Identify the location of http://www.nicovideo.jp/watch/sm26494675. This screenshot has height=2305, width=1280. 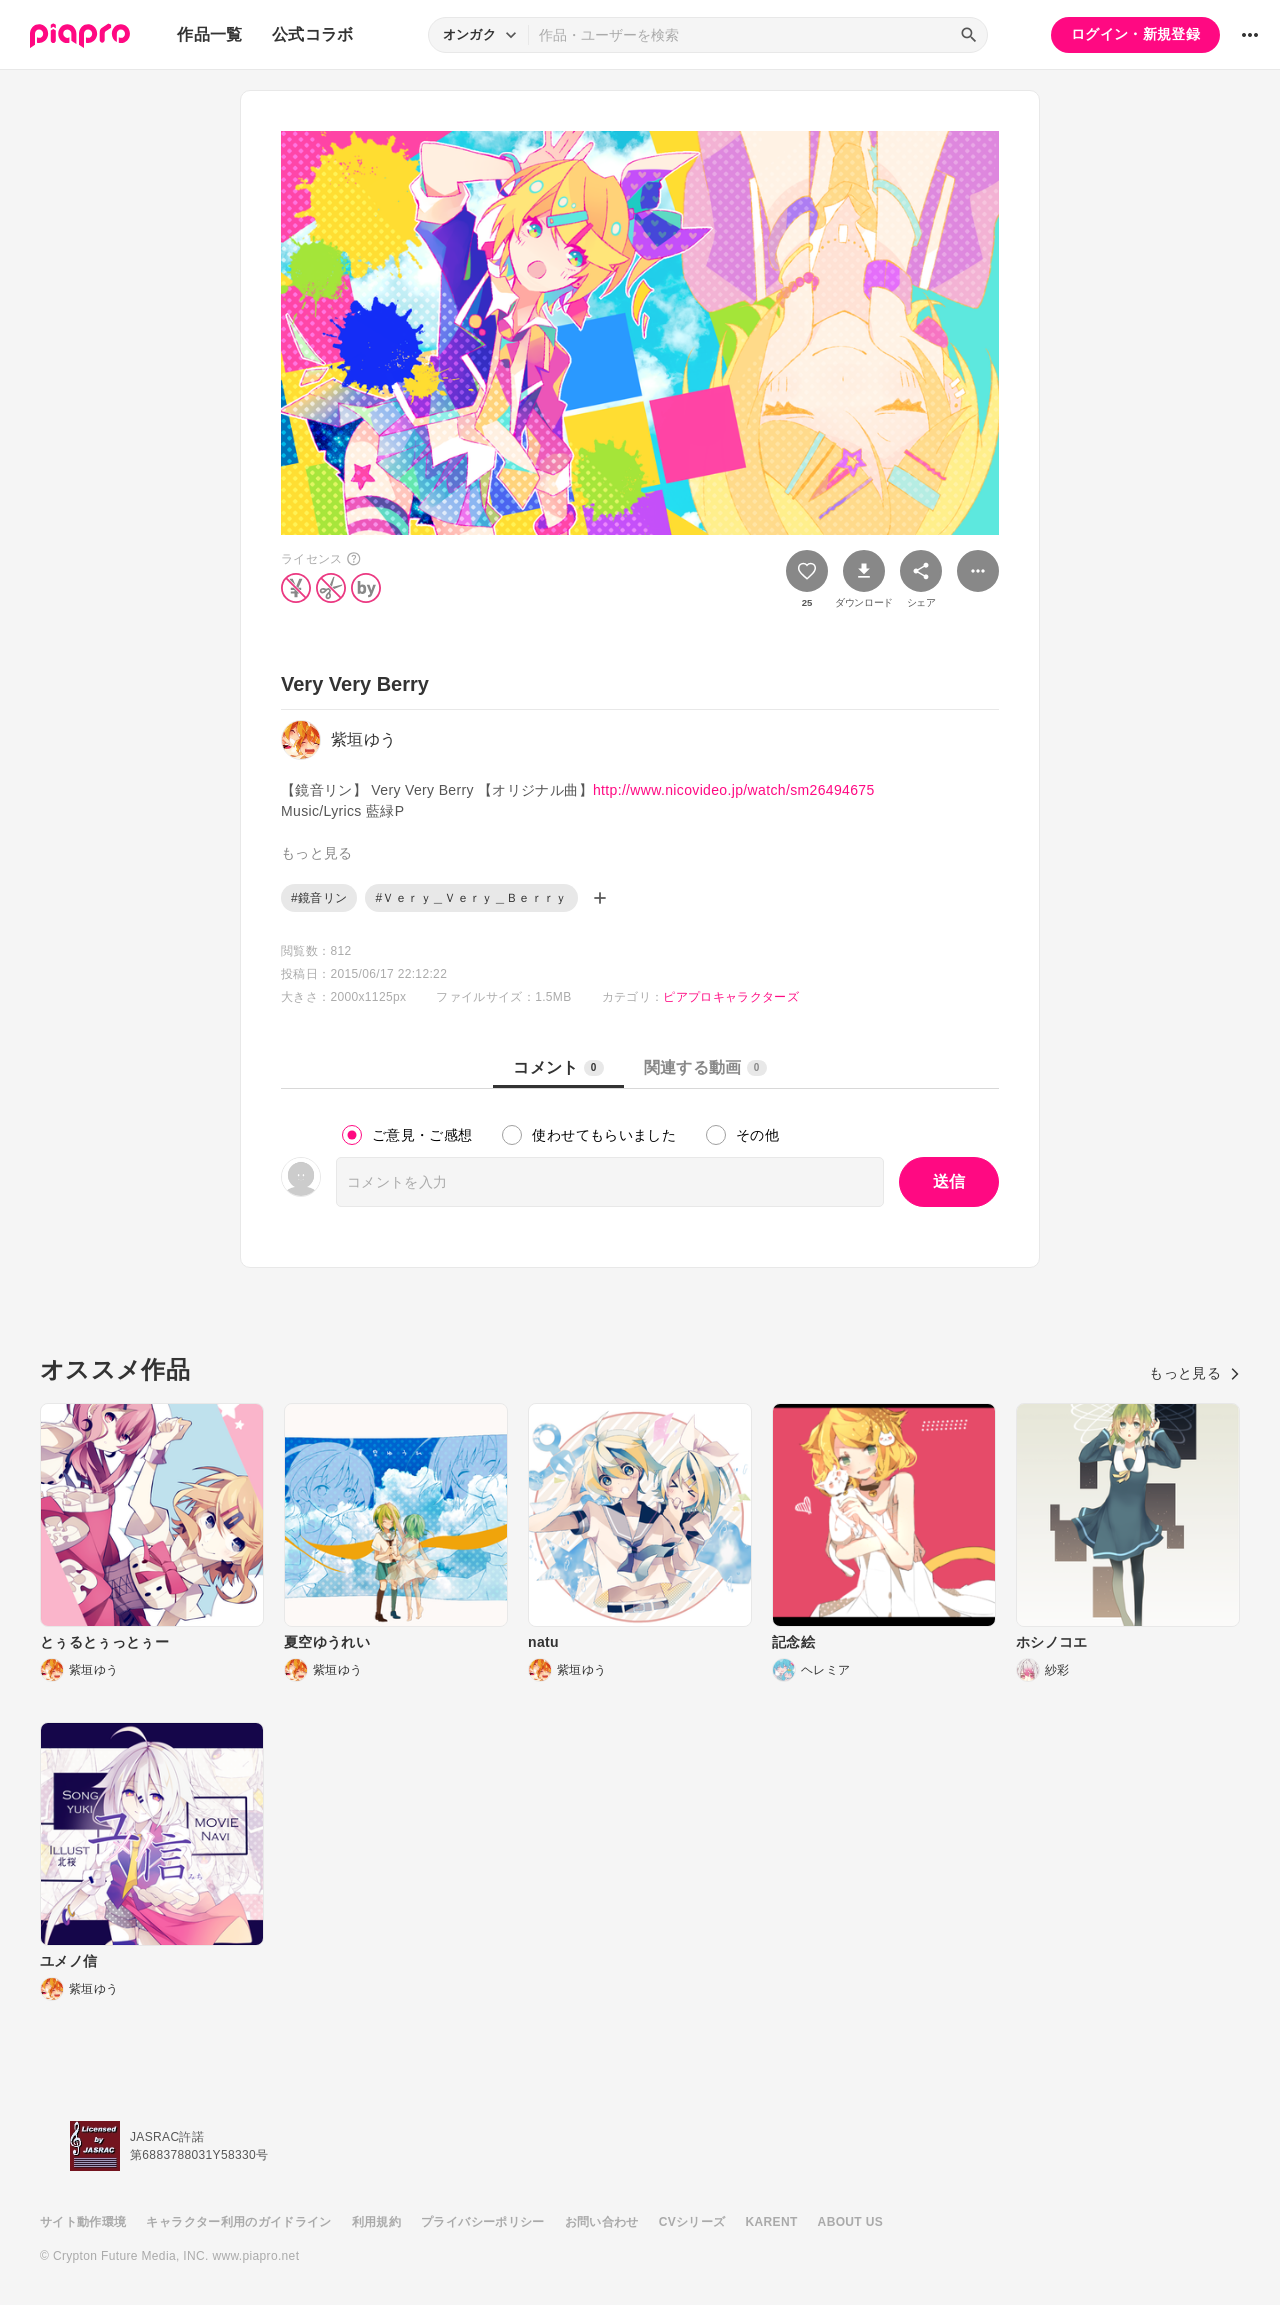
(734, 790).